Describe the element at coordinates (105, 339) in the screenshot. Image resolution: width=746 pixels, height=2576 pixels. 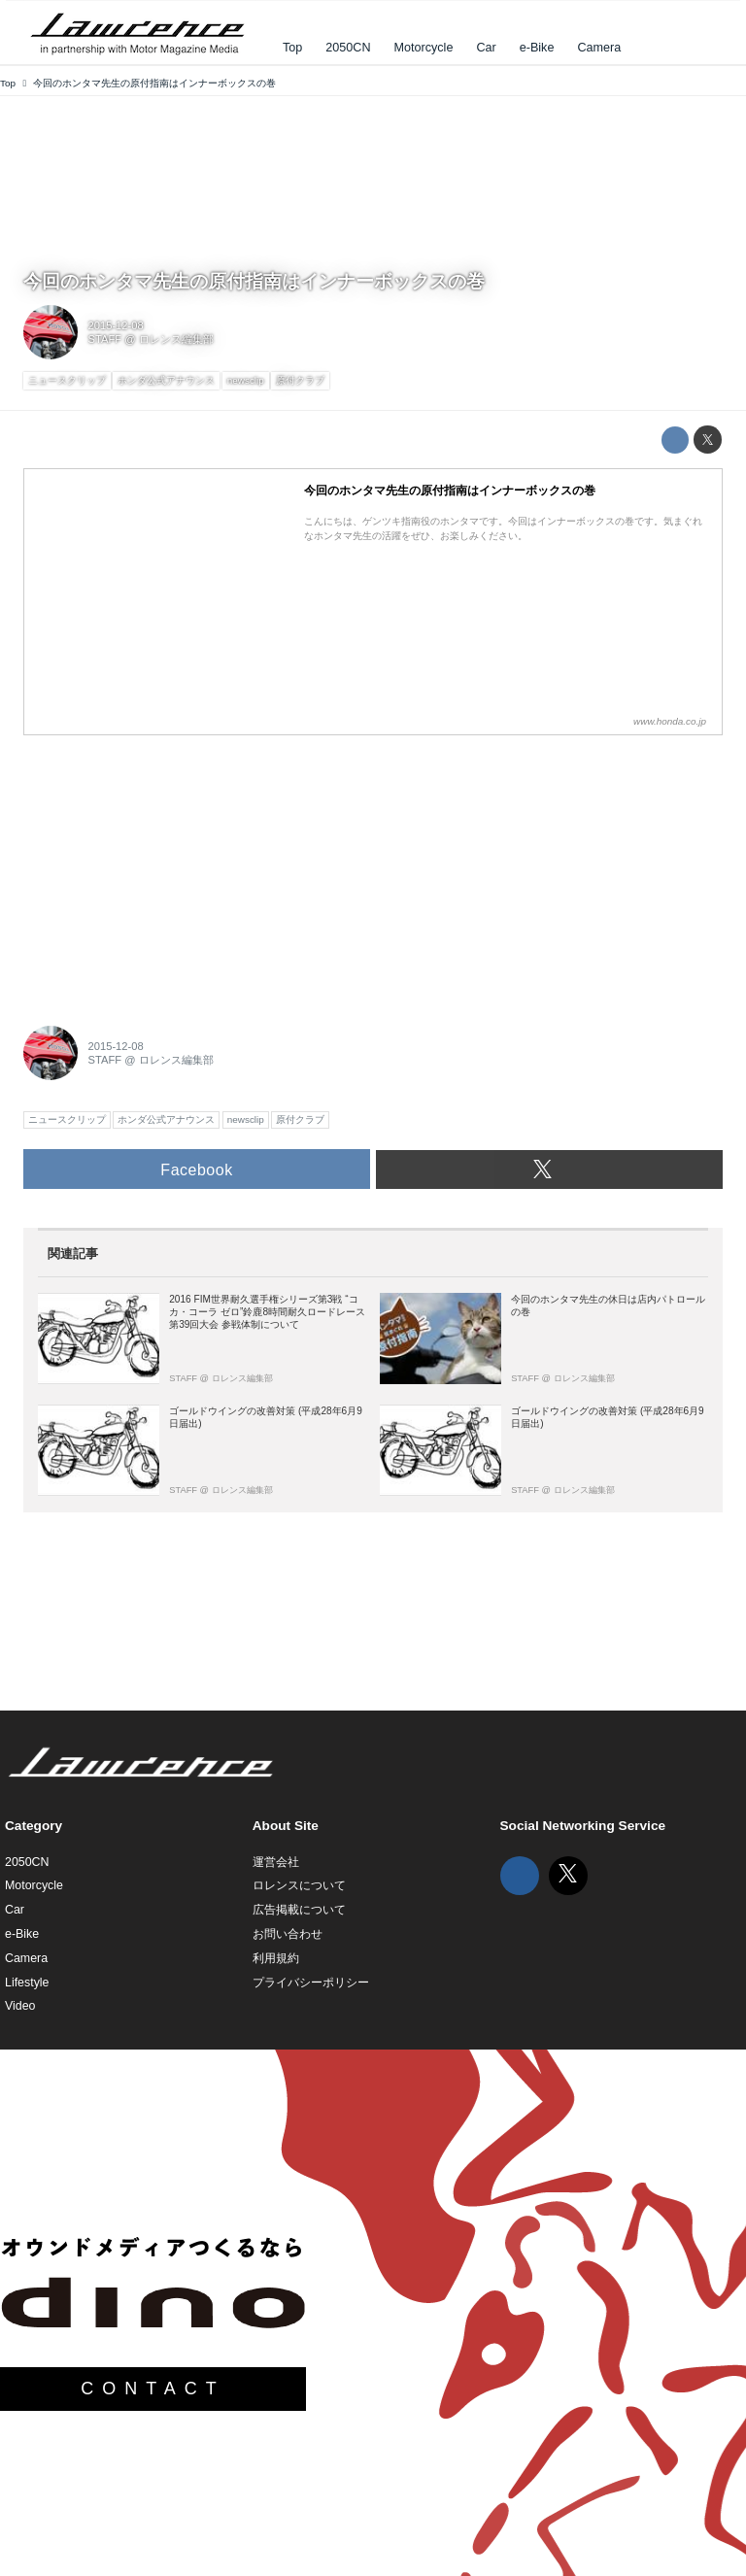
I see `STAFF` at that location.